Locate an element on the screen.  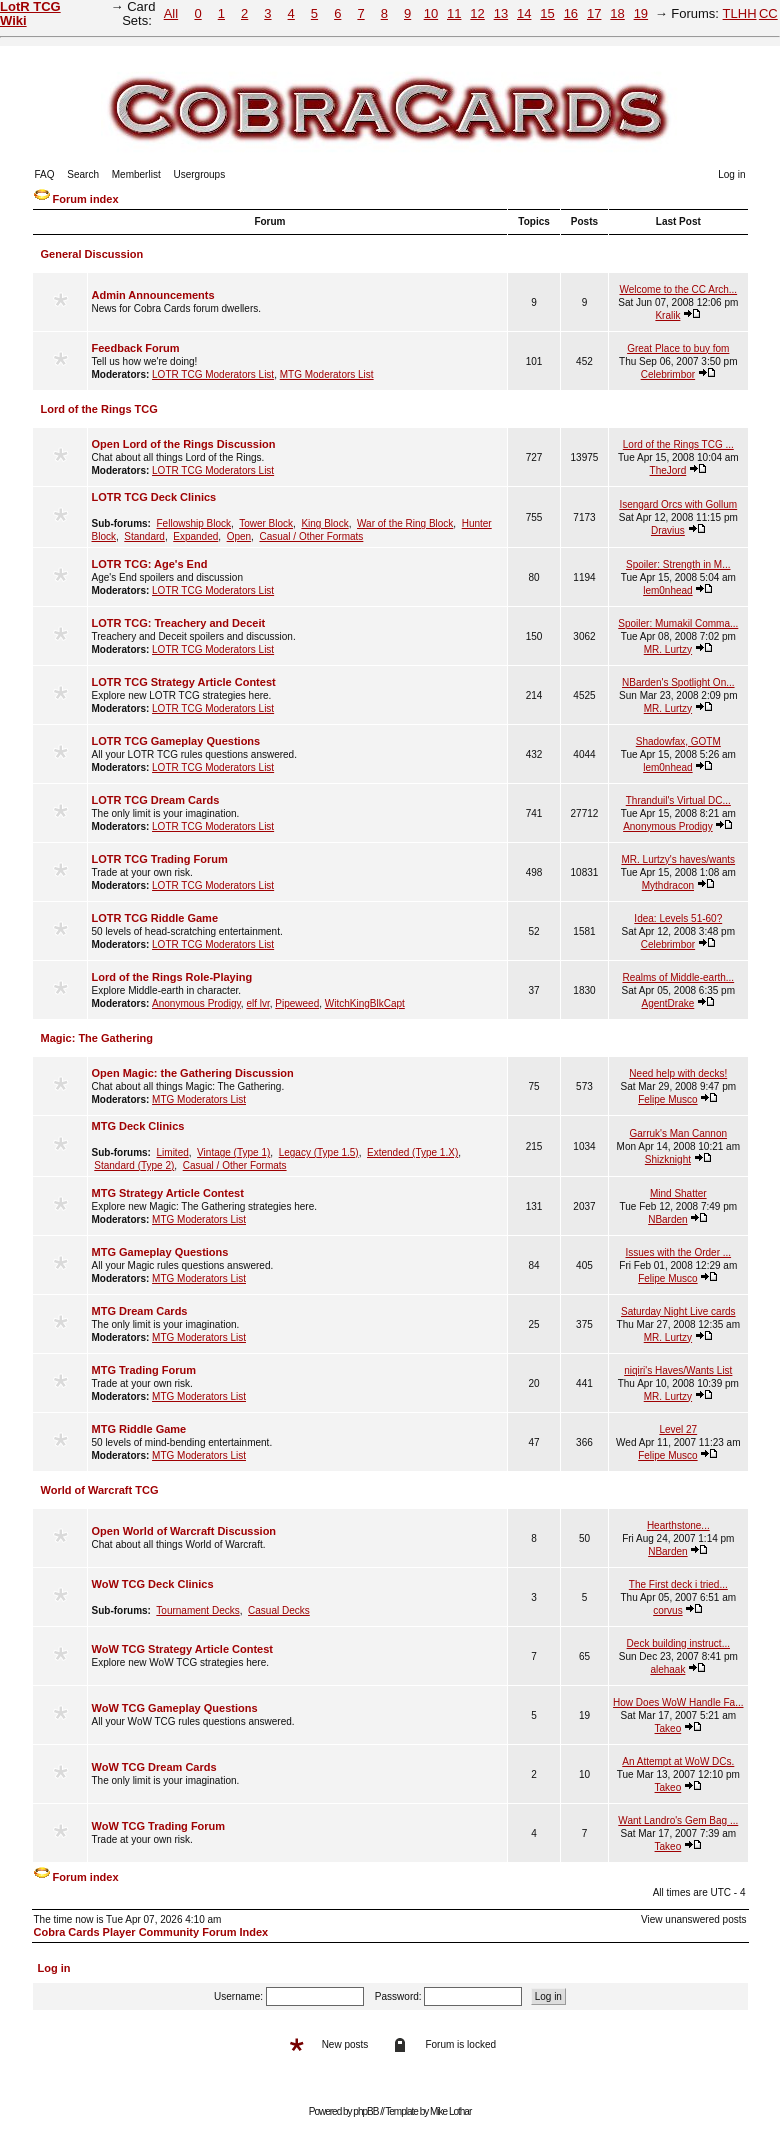
MTG Dream Cards is located at coordinates (140, 1311).